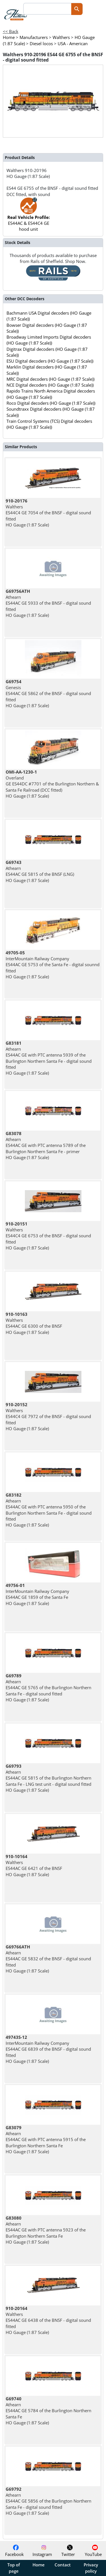 The width and height of the screenshot is (106, 2576). What do you see at coordinates (52, 784) in the screenshot?
I see `Overland GE ES44DC #7701 of the Burlington Northern & Santa Fe Railroad (DCC fitted) HO Gauge (1:87 Scale)` at bounding box center [52, 784].